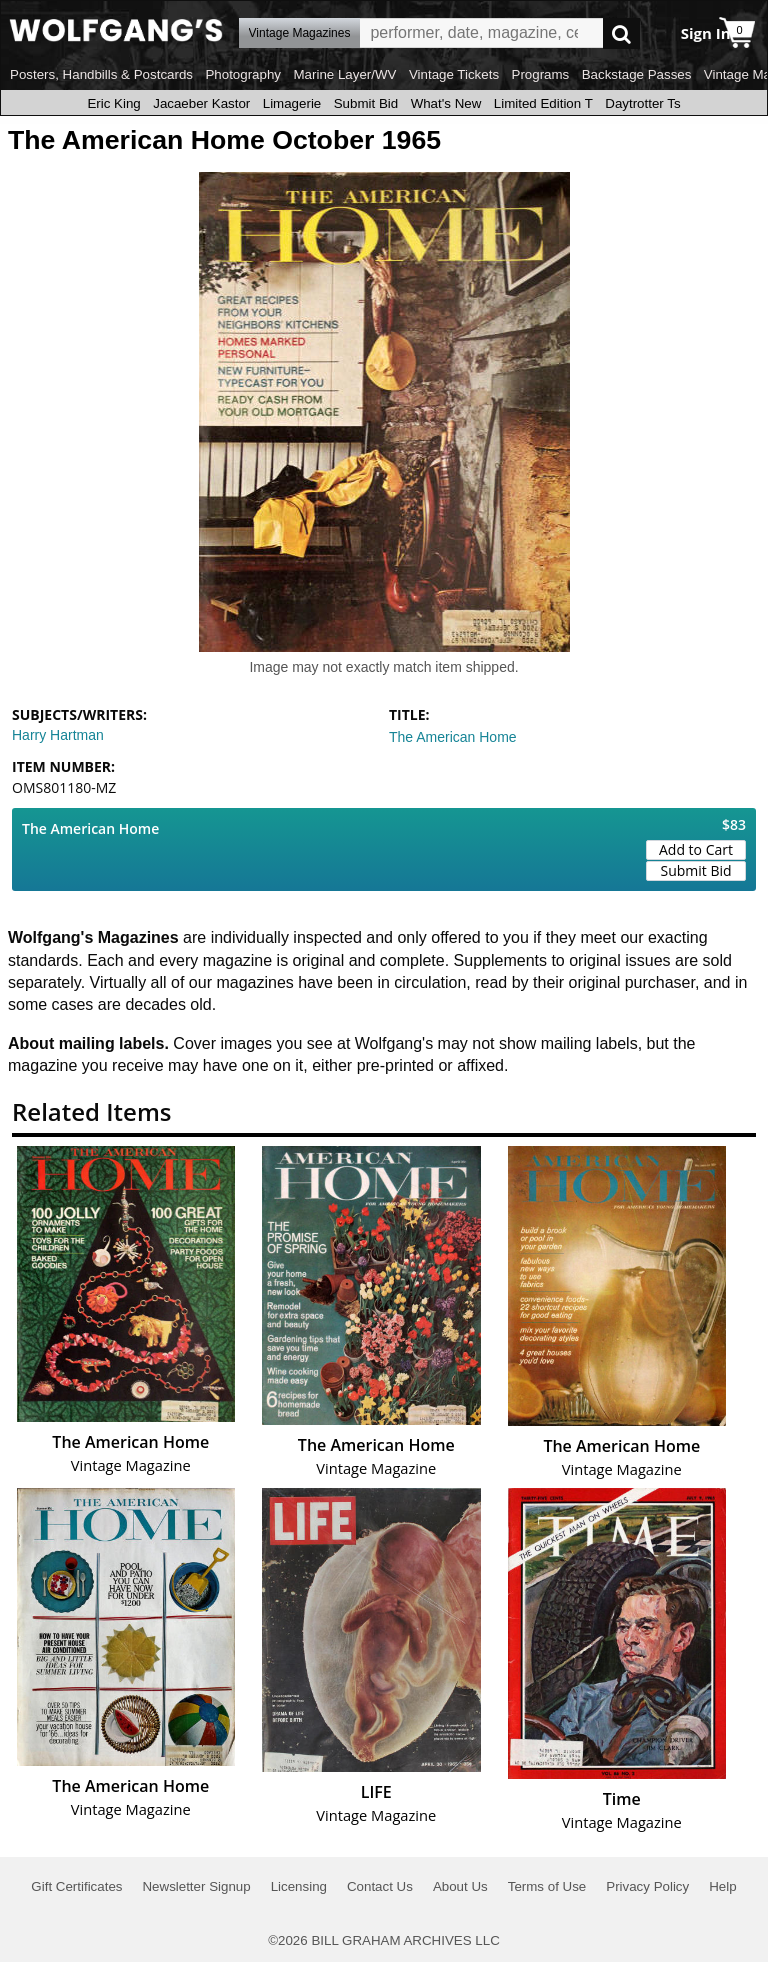 Image resolution: width=768 pixels, height=1962 pixels. Describe the element at coordinates (344, 74) in the screenshot. I see `Marine Layer/WV` at that location.